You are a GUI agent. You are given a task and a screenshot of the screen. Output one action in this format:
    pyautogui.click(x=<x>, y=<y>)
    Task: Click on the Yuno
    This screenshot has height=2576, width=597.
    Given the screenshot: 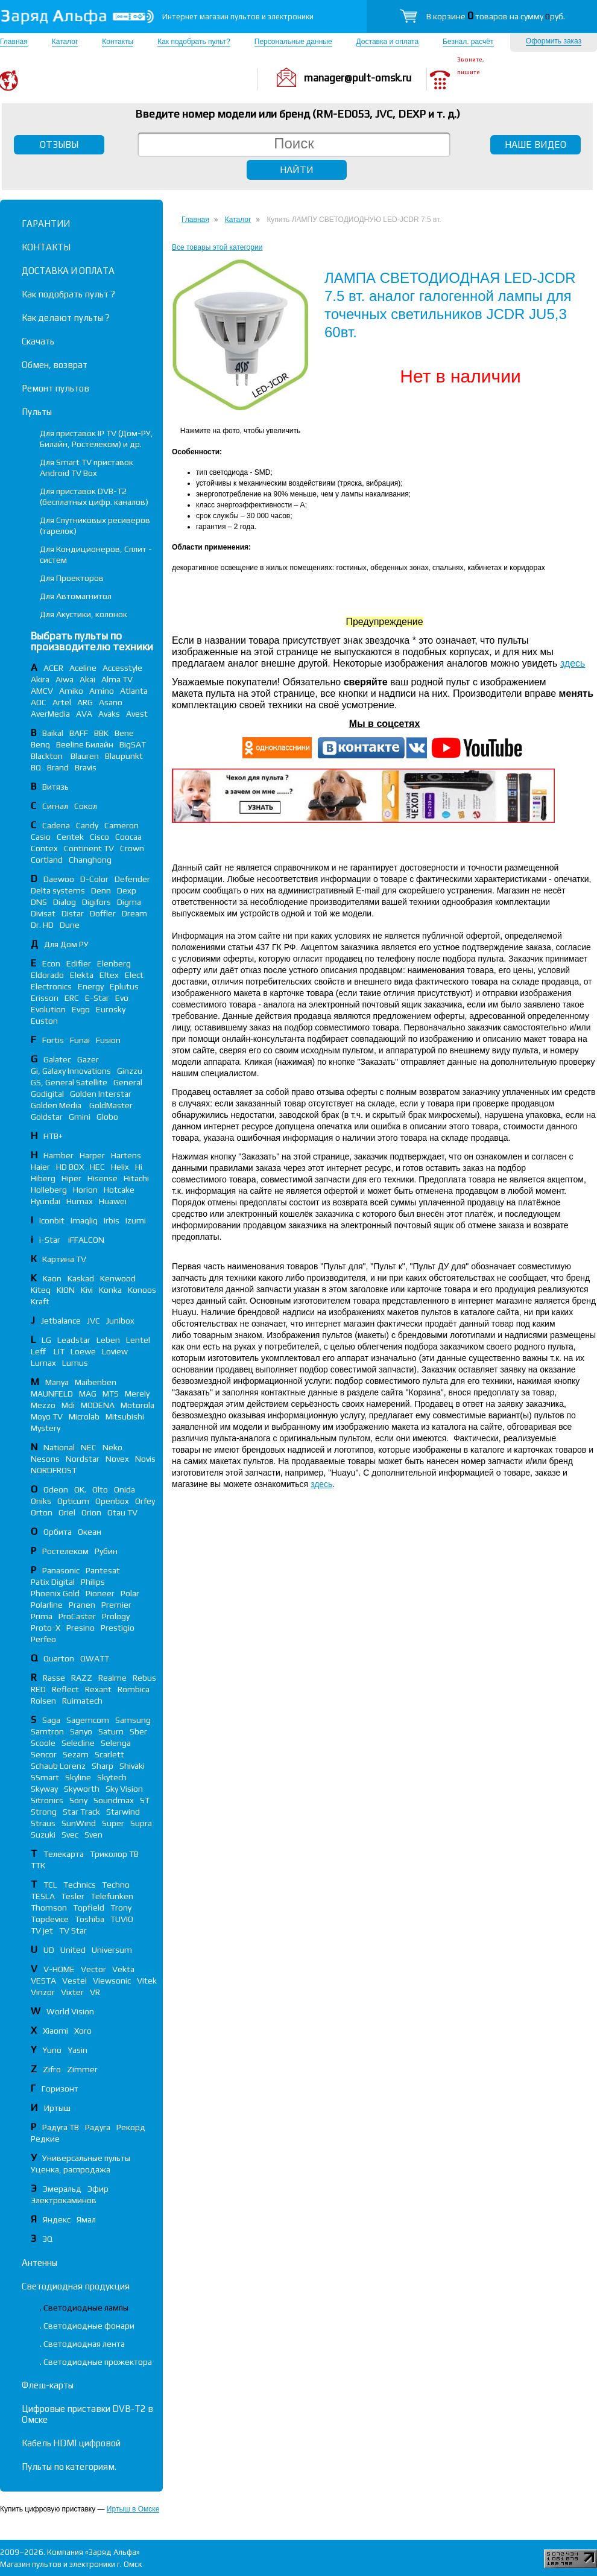 What is the action you would take?
    pyautogui.click(x=52, y=2050)
    